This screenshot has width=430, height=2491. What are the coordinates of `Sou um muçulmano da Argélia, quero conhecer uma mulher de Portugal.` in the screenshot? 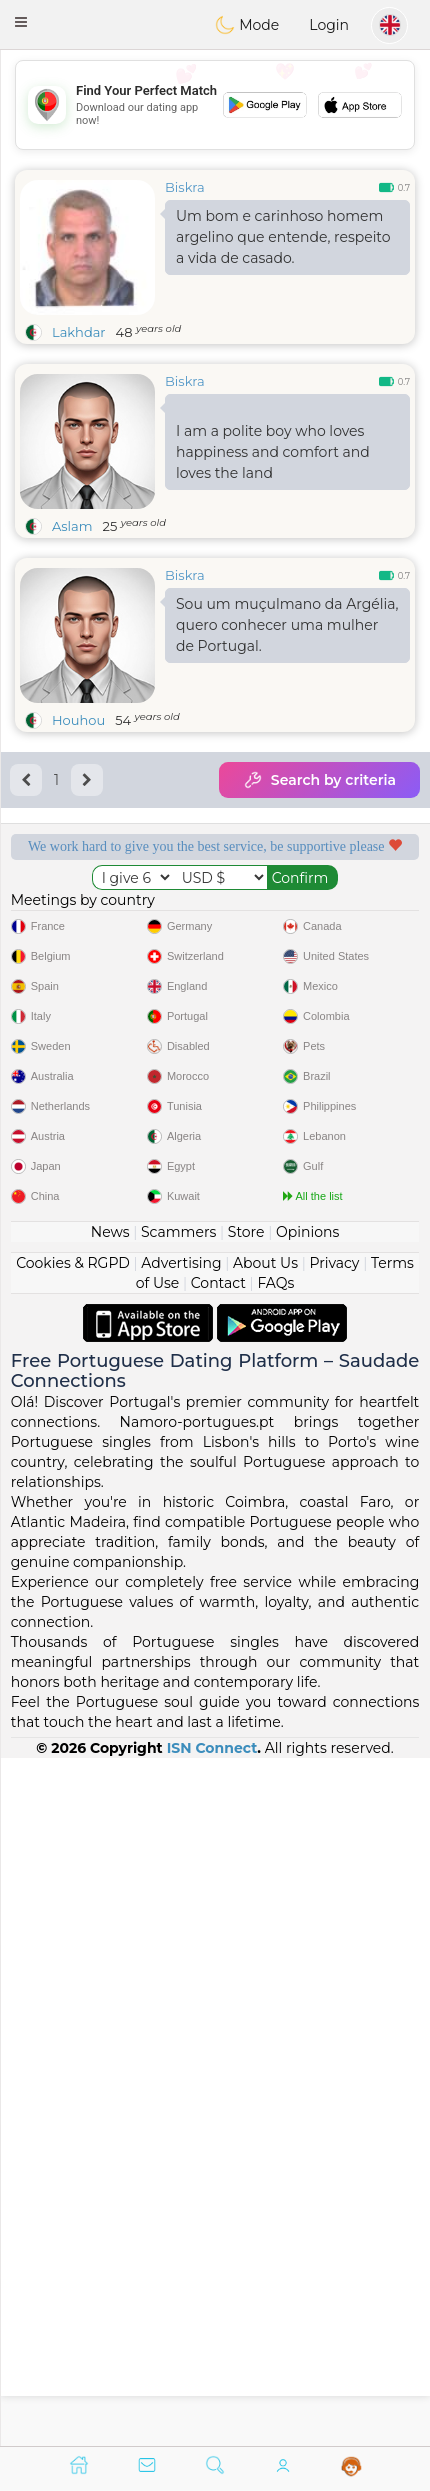 It's located at (287, 625).